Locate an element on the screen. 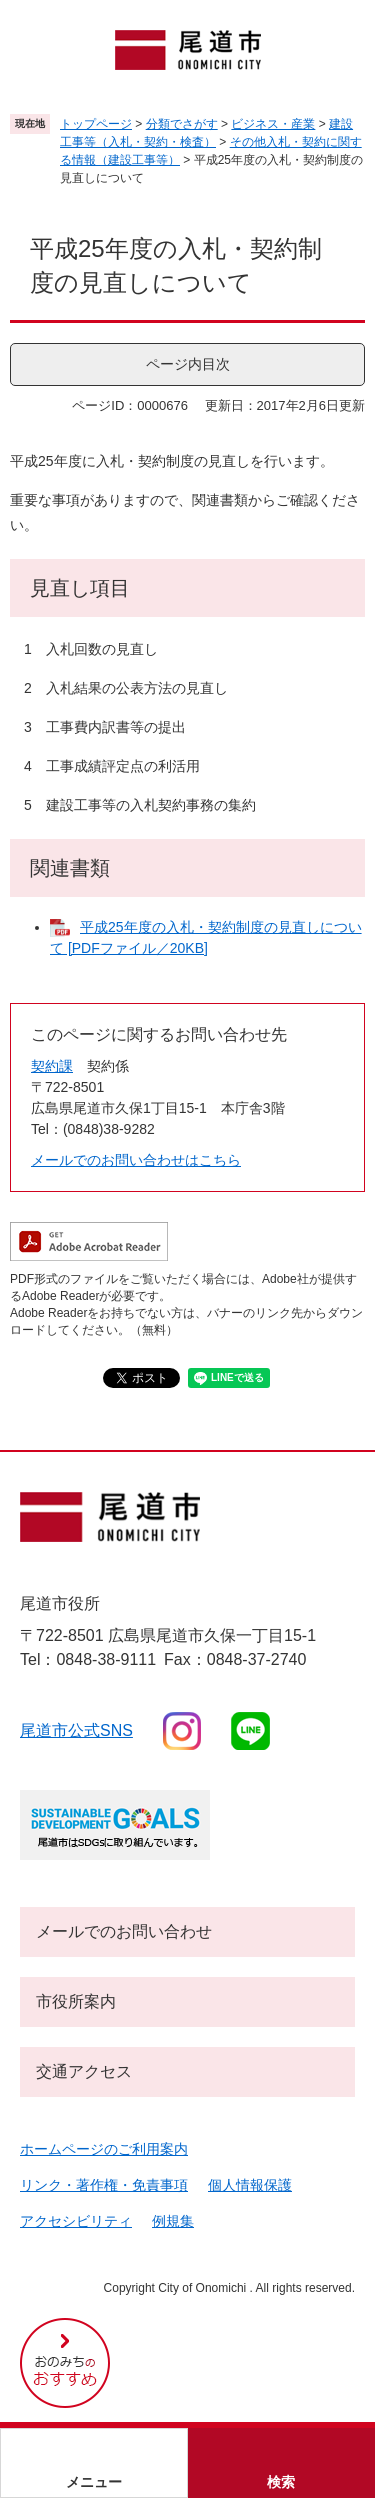  トップページ is located at coordinates (96, 124).